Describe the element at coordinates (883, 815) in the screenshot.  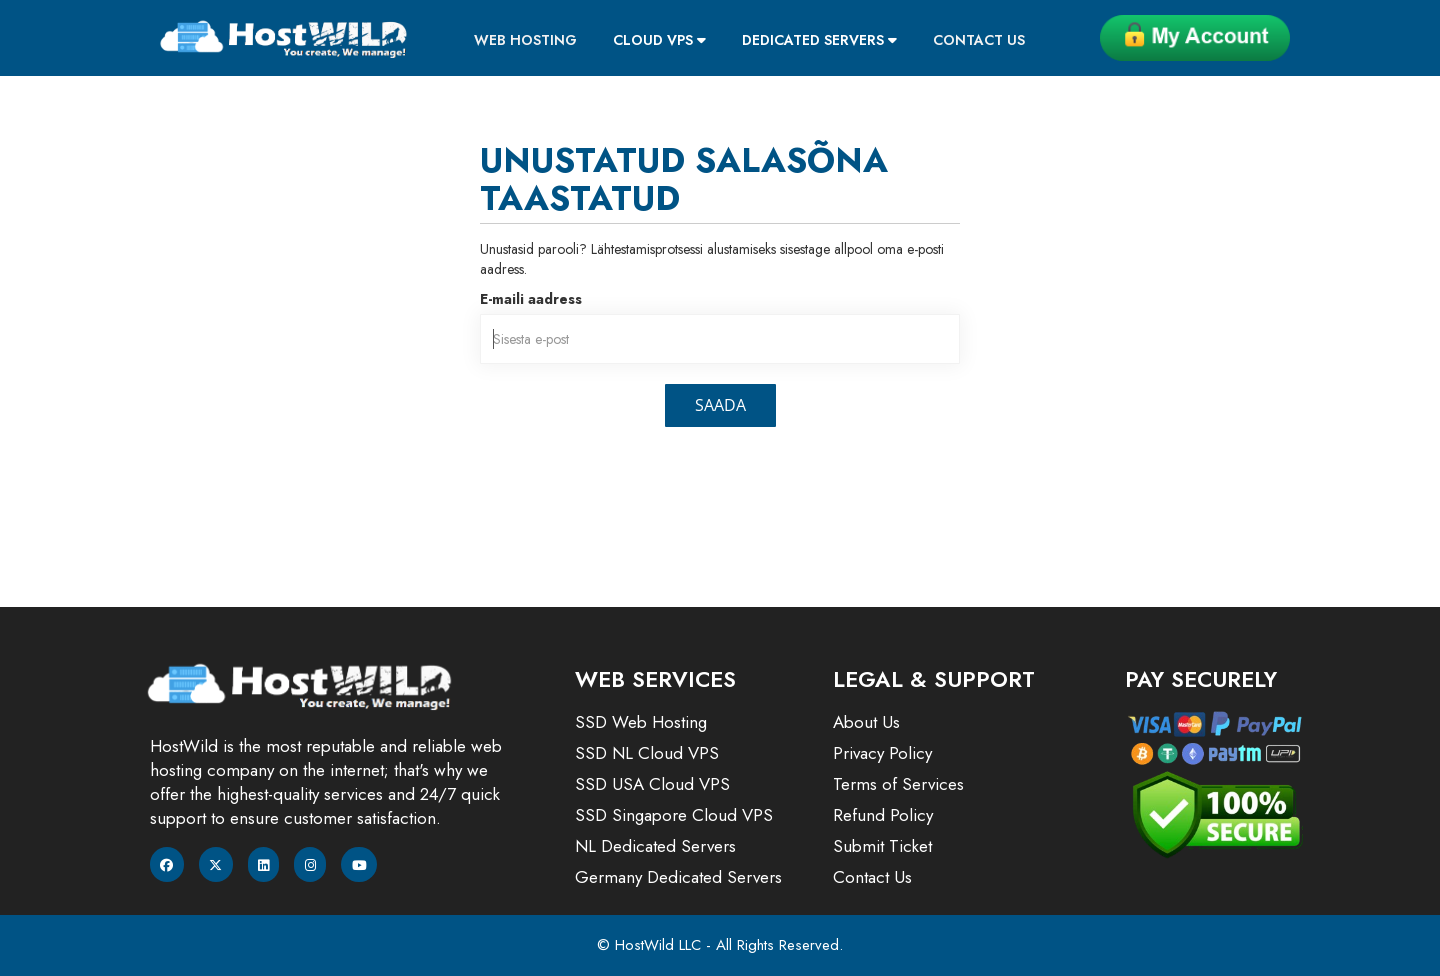
I see `Refund Policy` at that location.